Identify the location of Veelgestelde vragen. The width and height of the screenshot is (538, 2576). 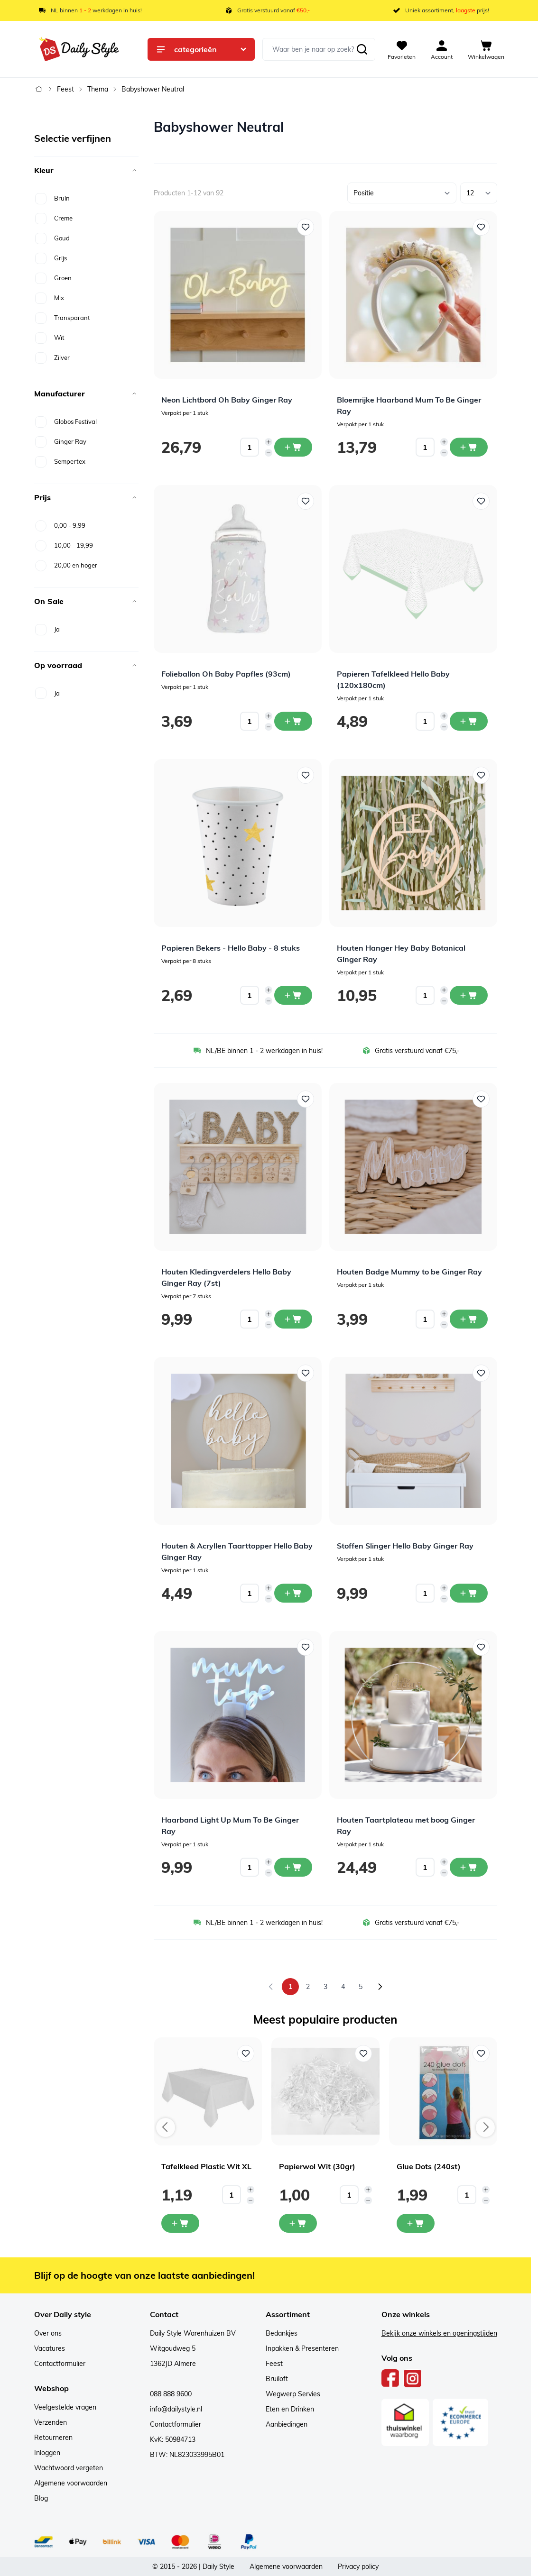
(65, 2407).